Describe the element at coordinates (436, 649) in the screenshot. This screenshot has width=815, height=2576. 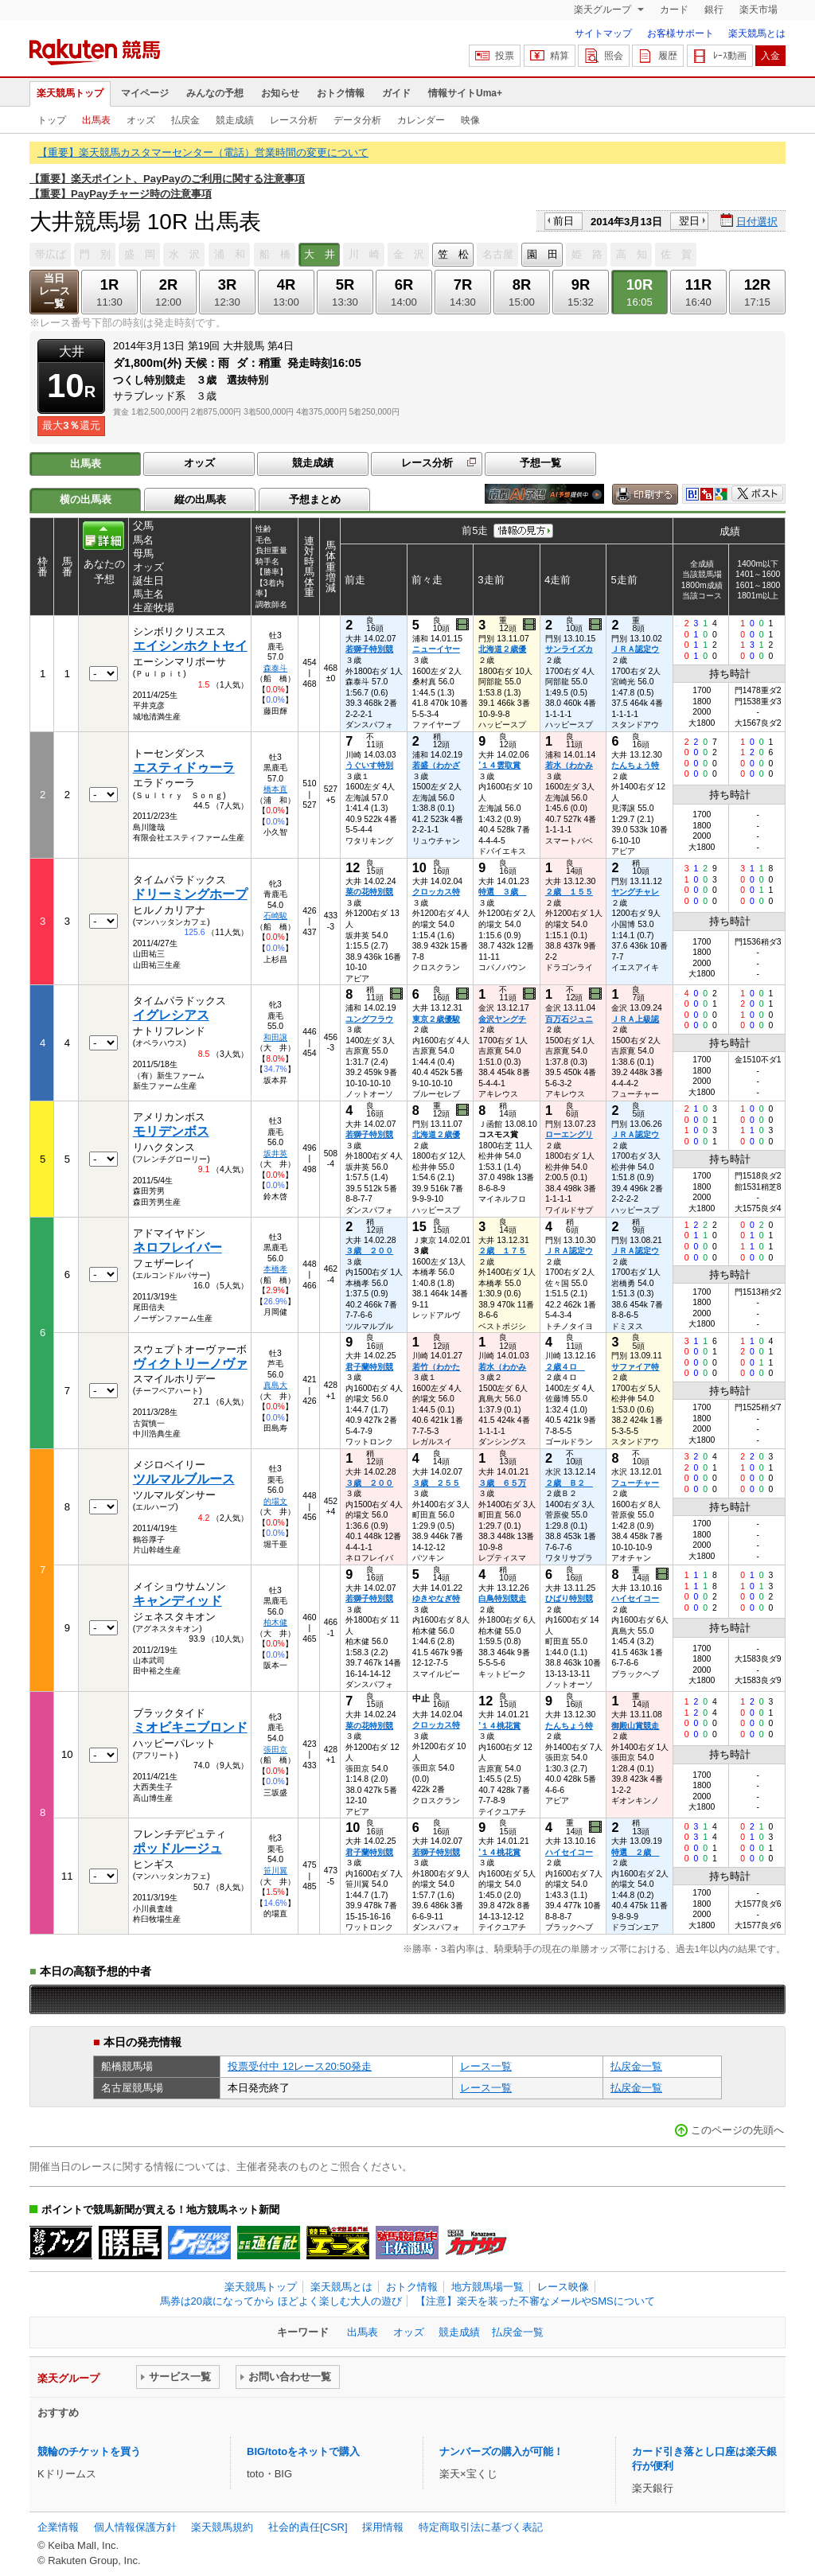
I see `ニューイヤー` at that location.